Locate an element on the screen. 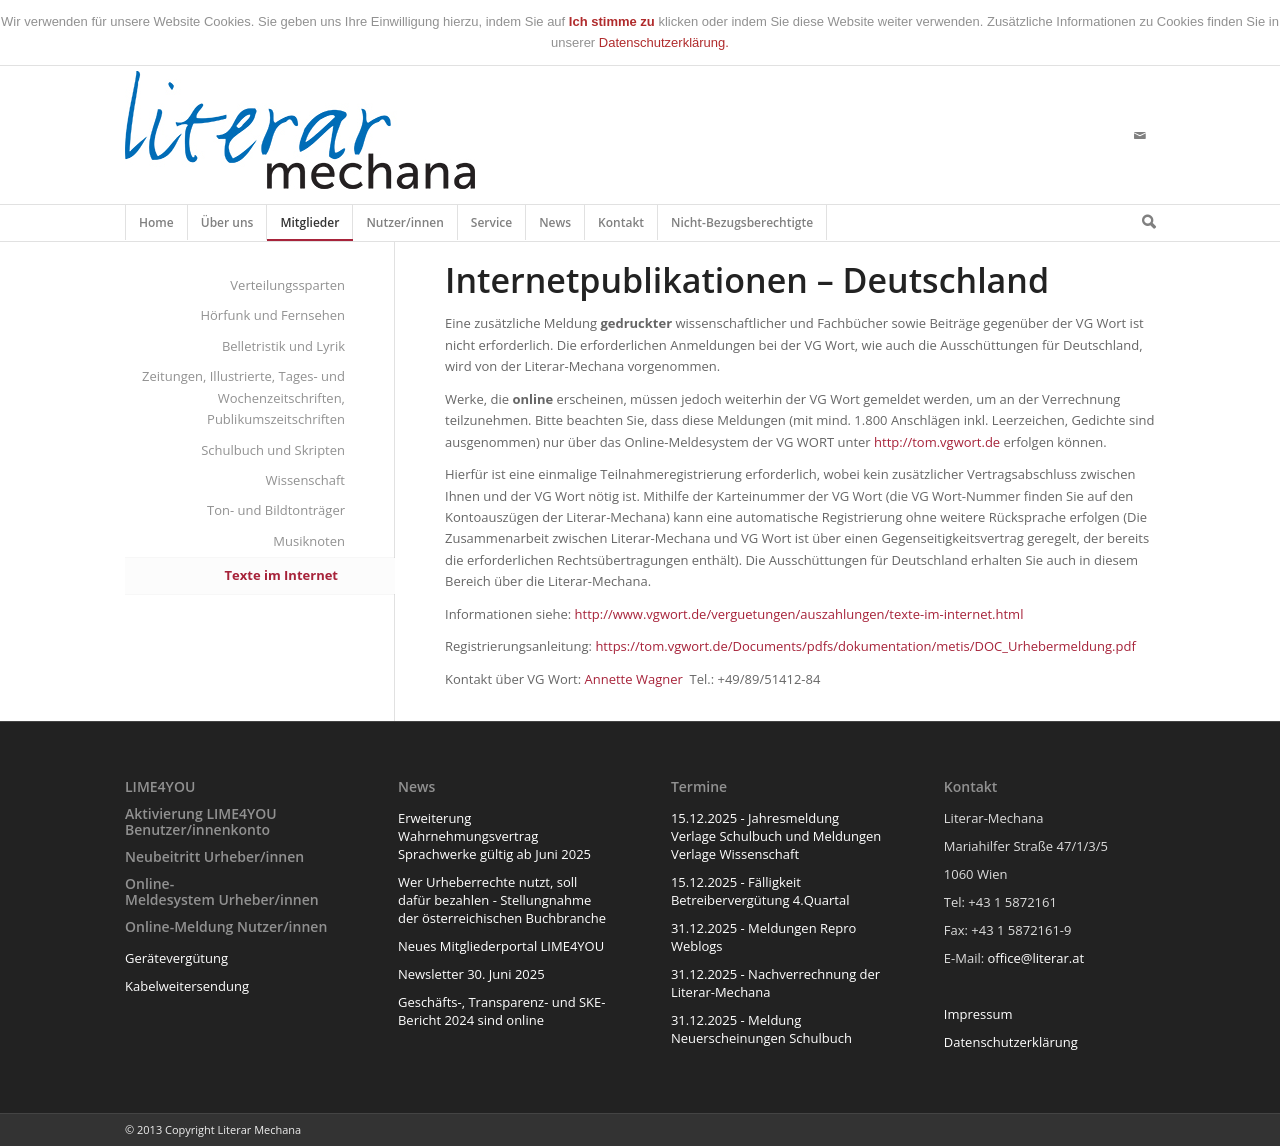 The width and height of the screenshot is (1280, 1146). Nutzer/innen is located at coordinates (405, 227).